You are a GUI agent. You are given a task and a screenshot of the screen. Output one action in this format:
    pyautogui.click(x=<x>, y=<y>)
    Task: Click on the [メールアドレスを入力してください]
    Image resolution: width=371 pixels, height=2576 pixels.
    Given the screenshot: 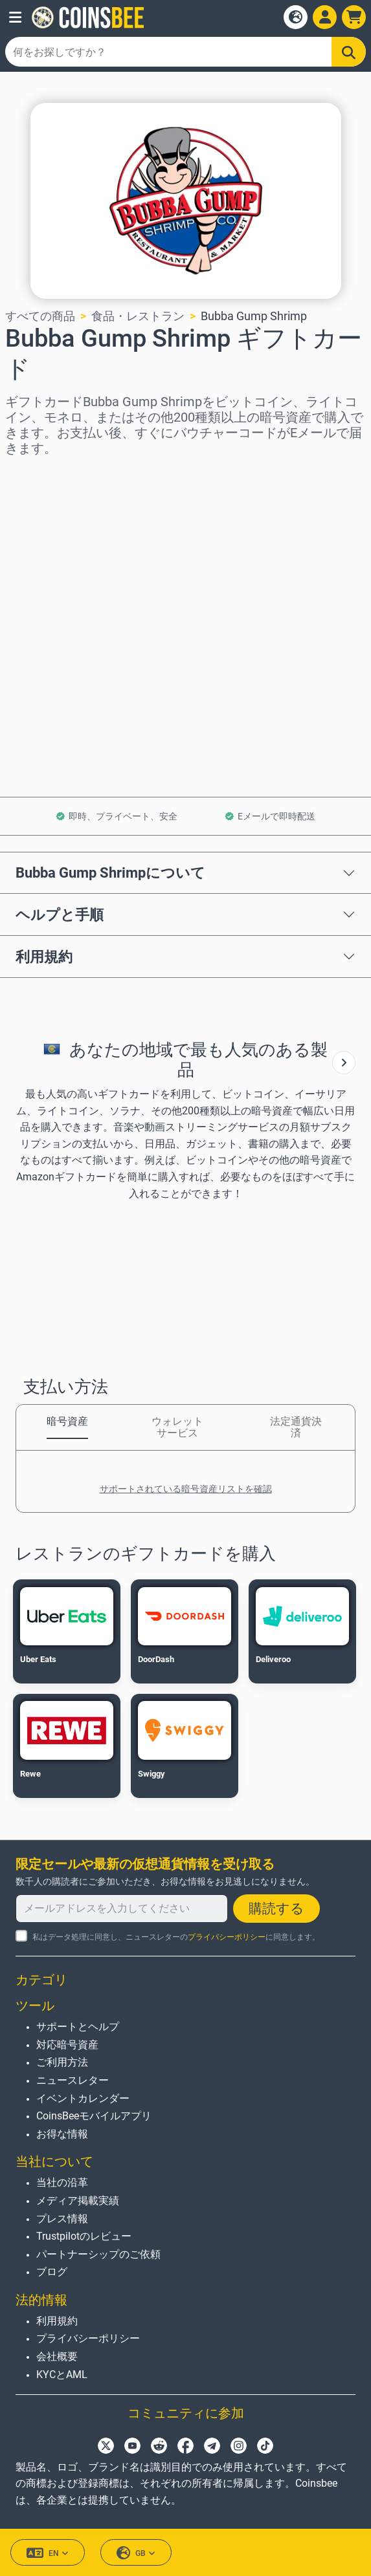 What is the action you would take?
    pyautogui.click(x=122, y=1908)
    